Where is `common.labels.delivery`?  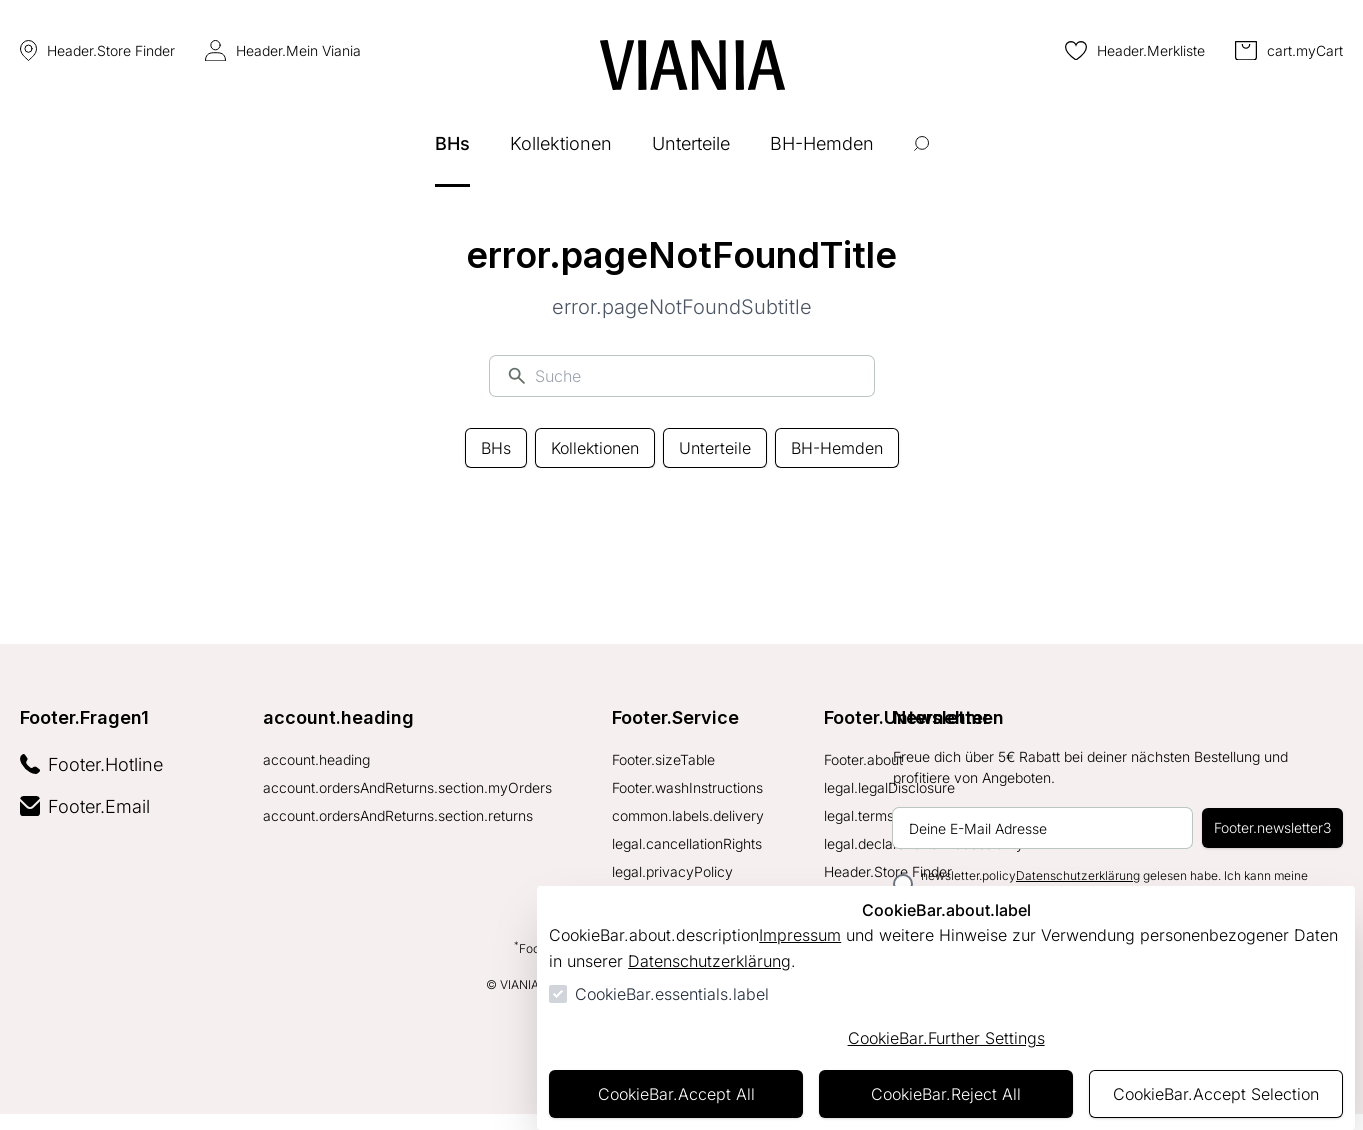 common.labels.delivery is located at coordinates (688, 815).